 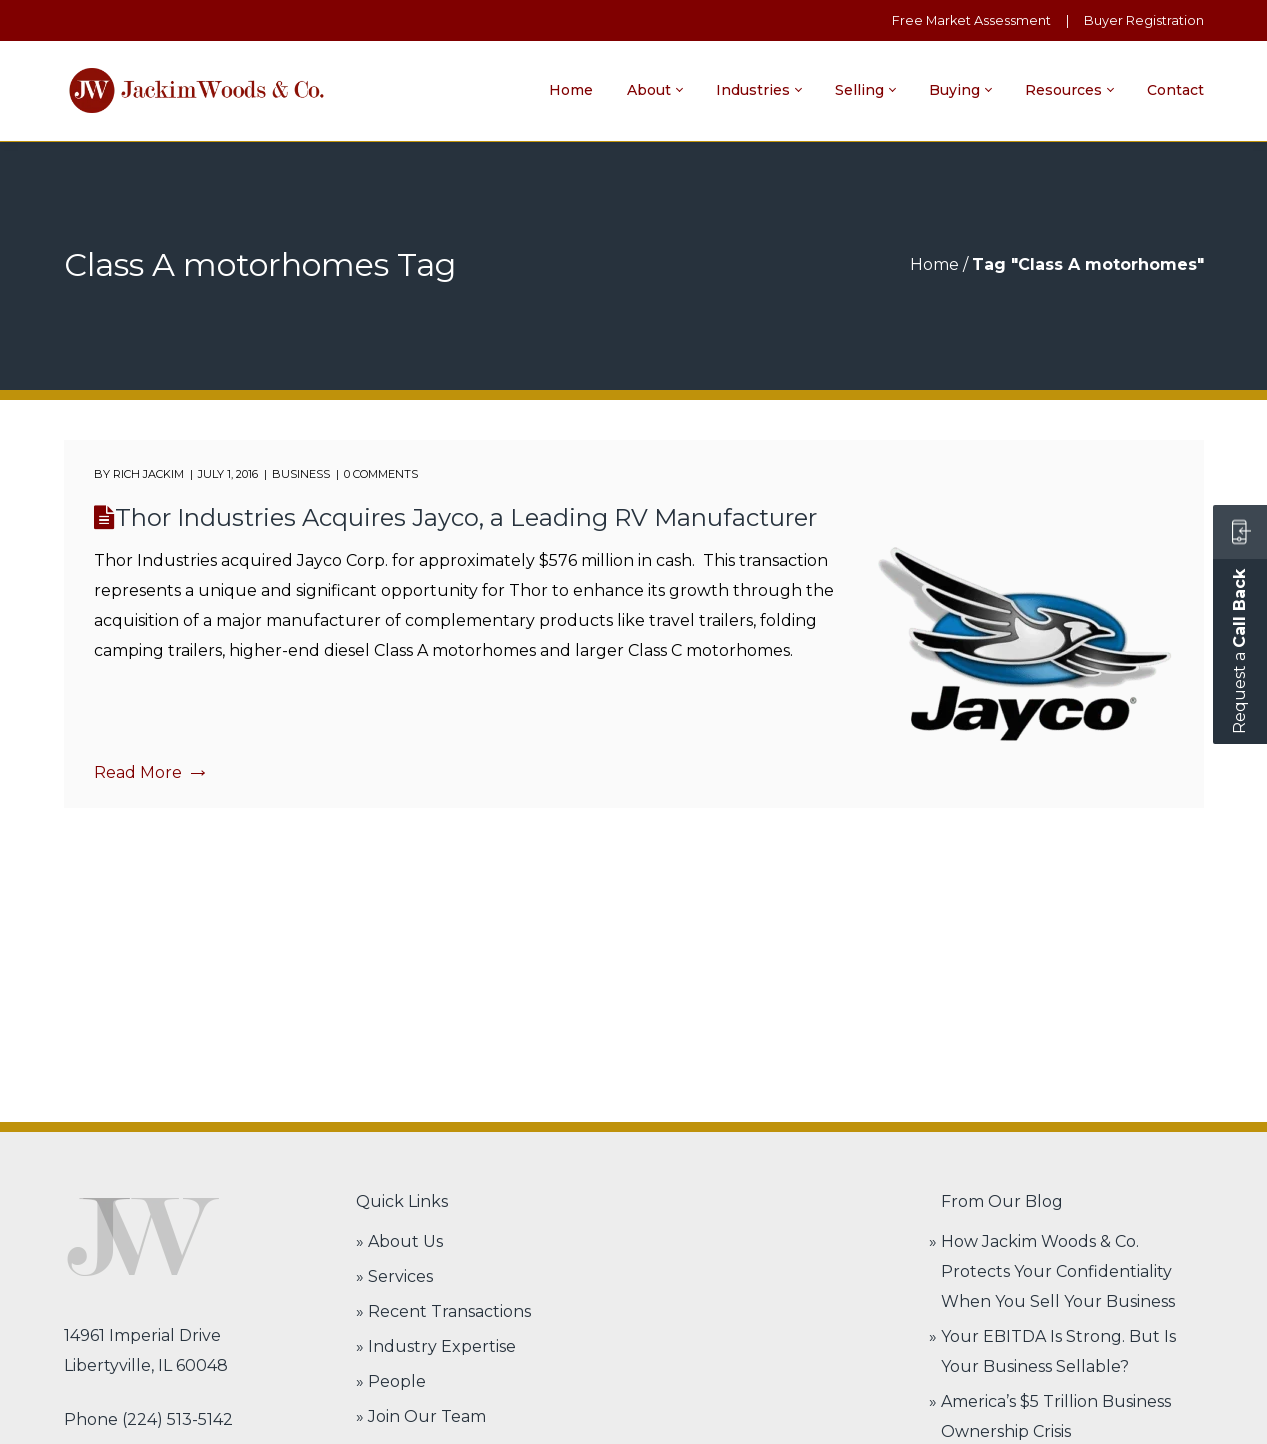 I want to click on » Join Our Team, so click(x=421, y=1416).